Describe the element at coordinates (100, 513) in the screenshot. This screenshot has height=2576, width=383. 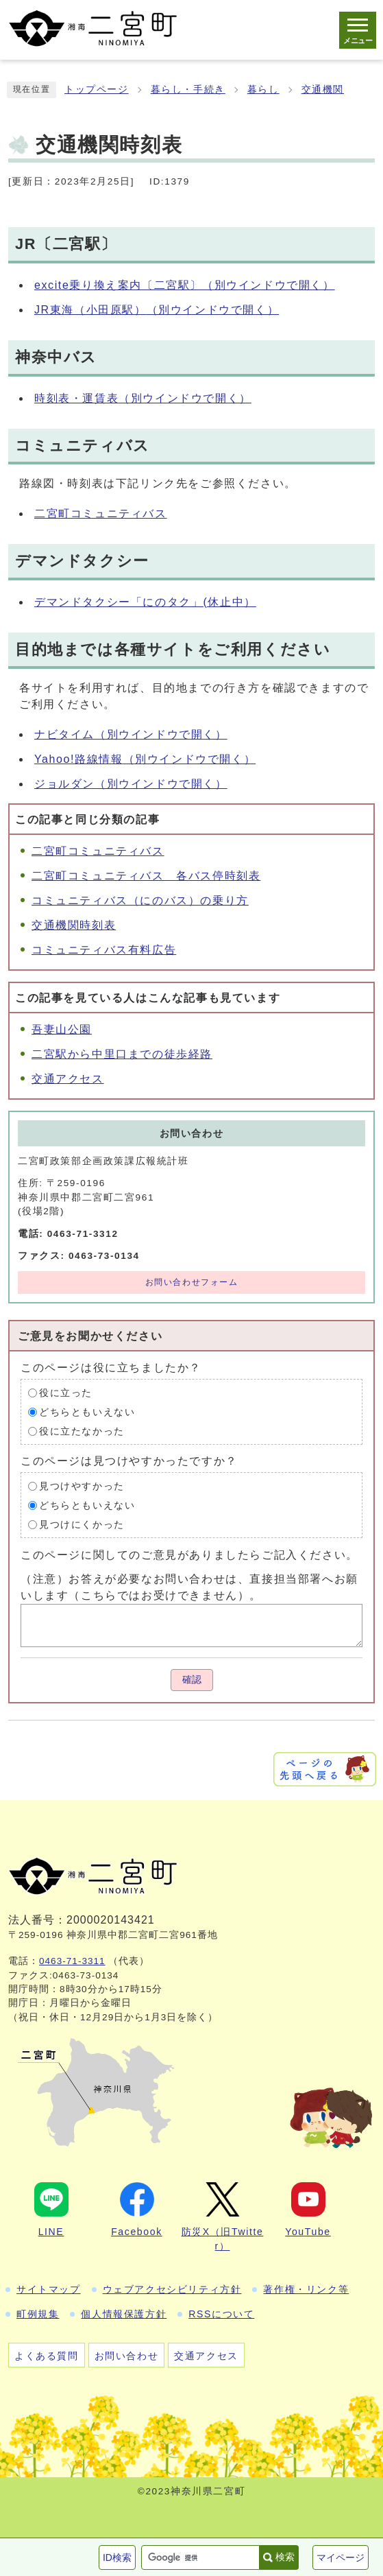
I see `二宮町コミュニティバス` at that location.